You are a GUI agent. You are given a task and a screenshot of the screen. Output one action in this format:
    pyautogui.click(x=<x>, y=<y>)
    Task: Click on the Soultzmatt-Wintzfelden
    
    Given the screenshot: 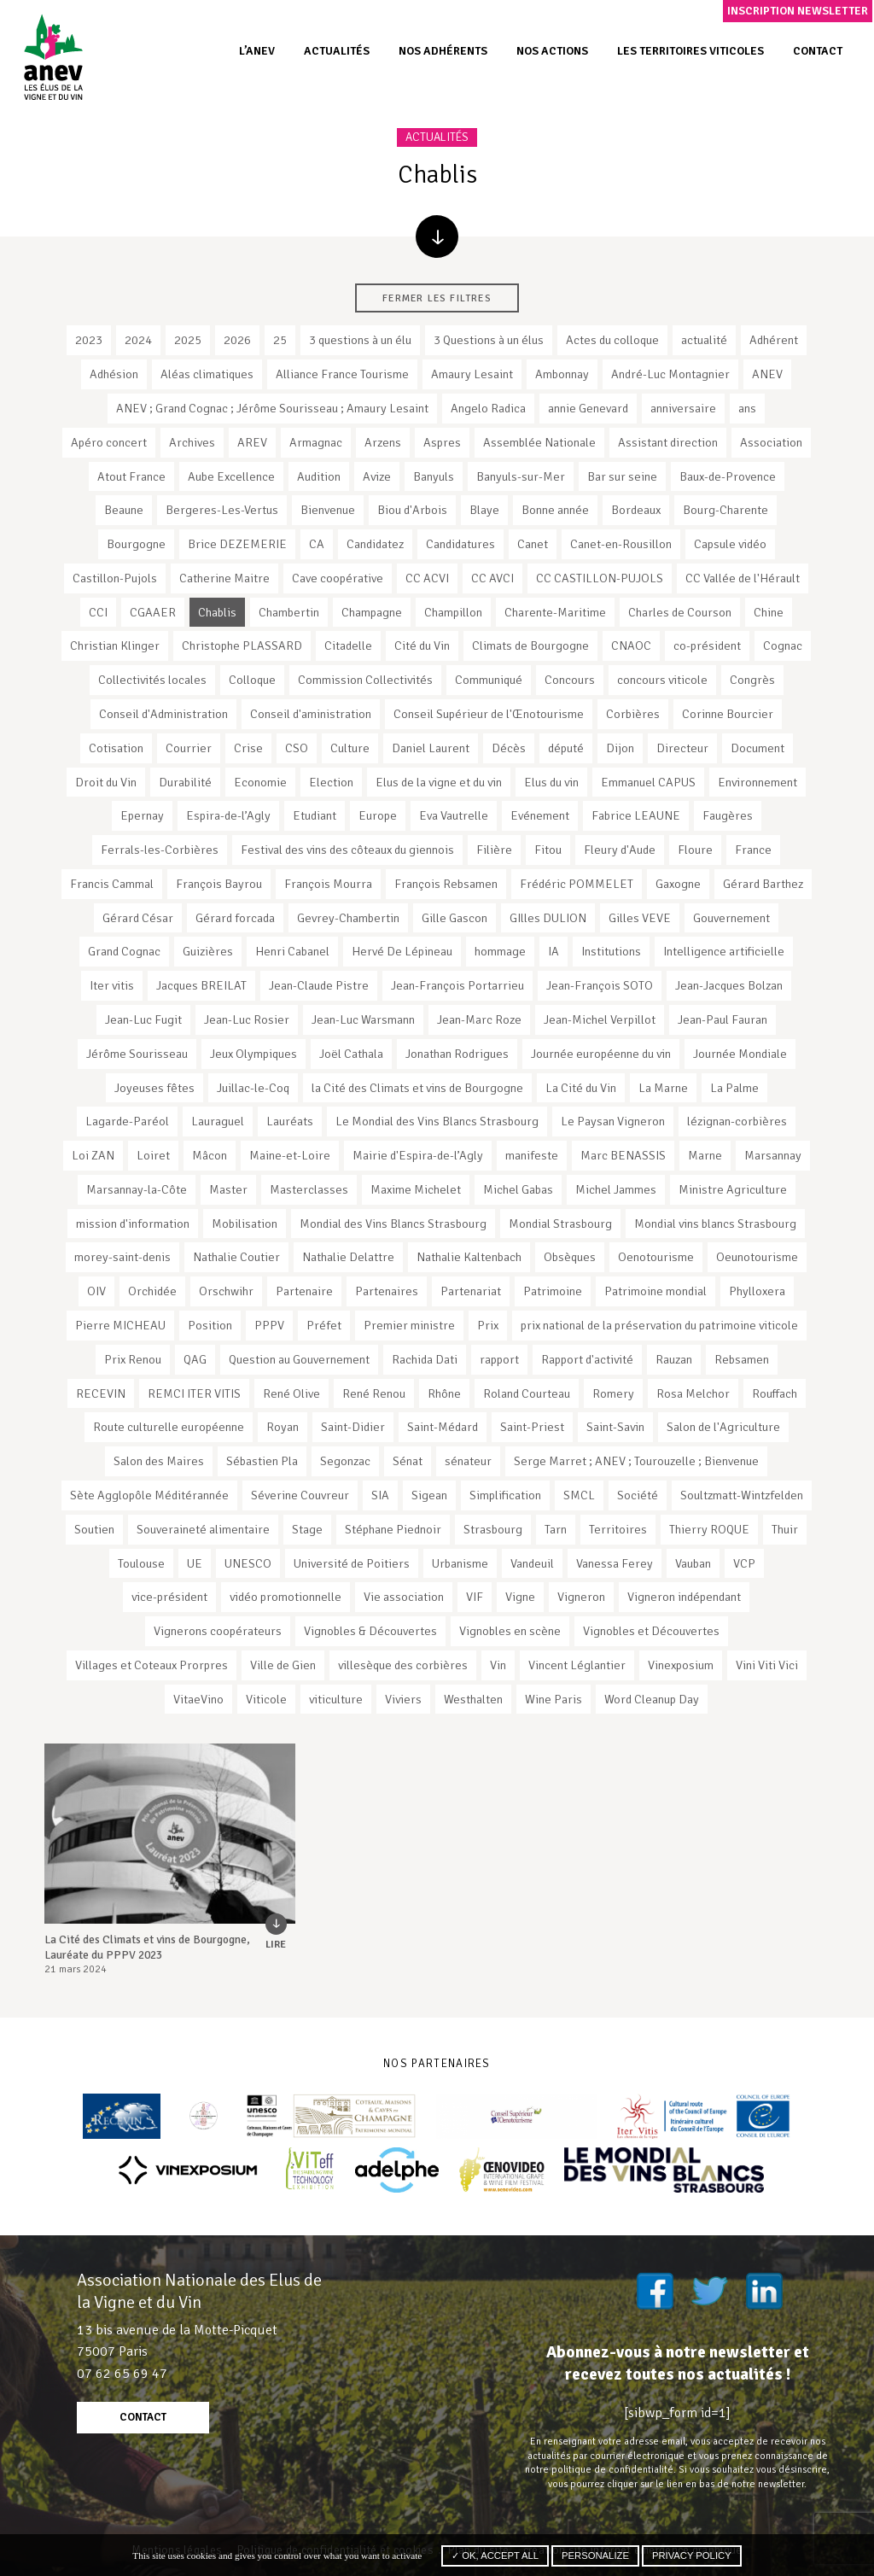 What is the action you would take?
    pyautogui.click(x=741, y=1495)
    